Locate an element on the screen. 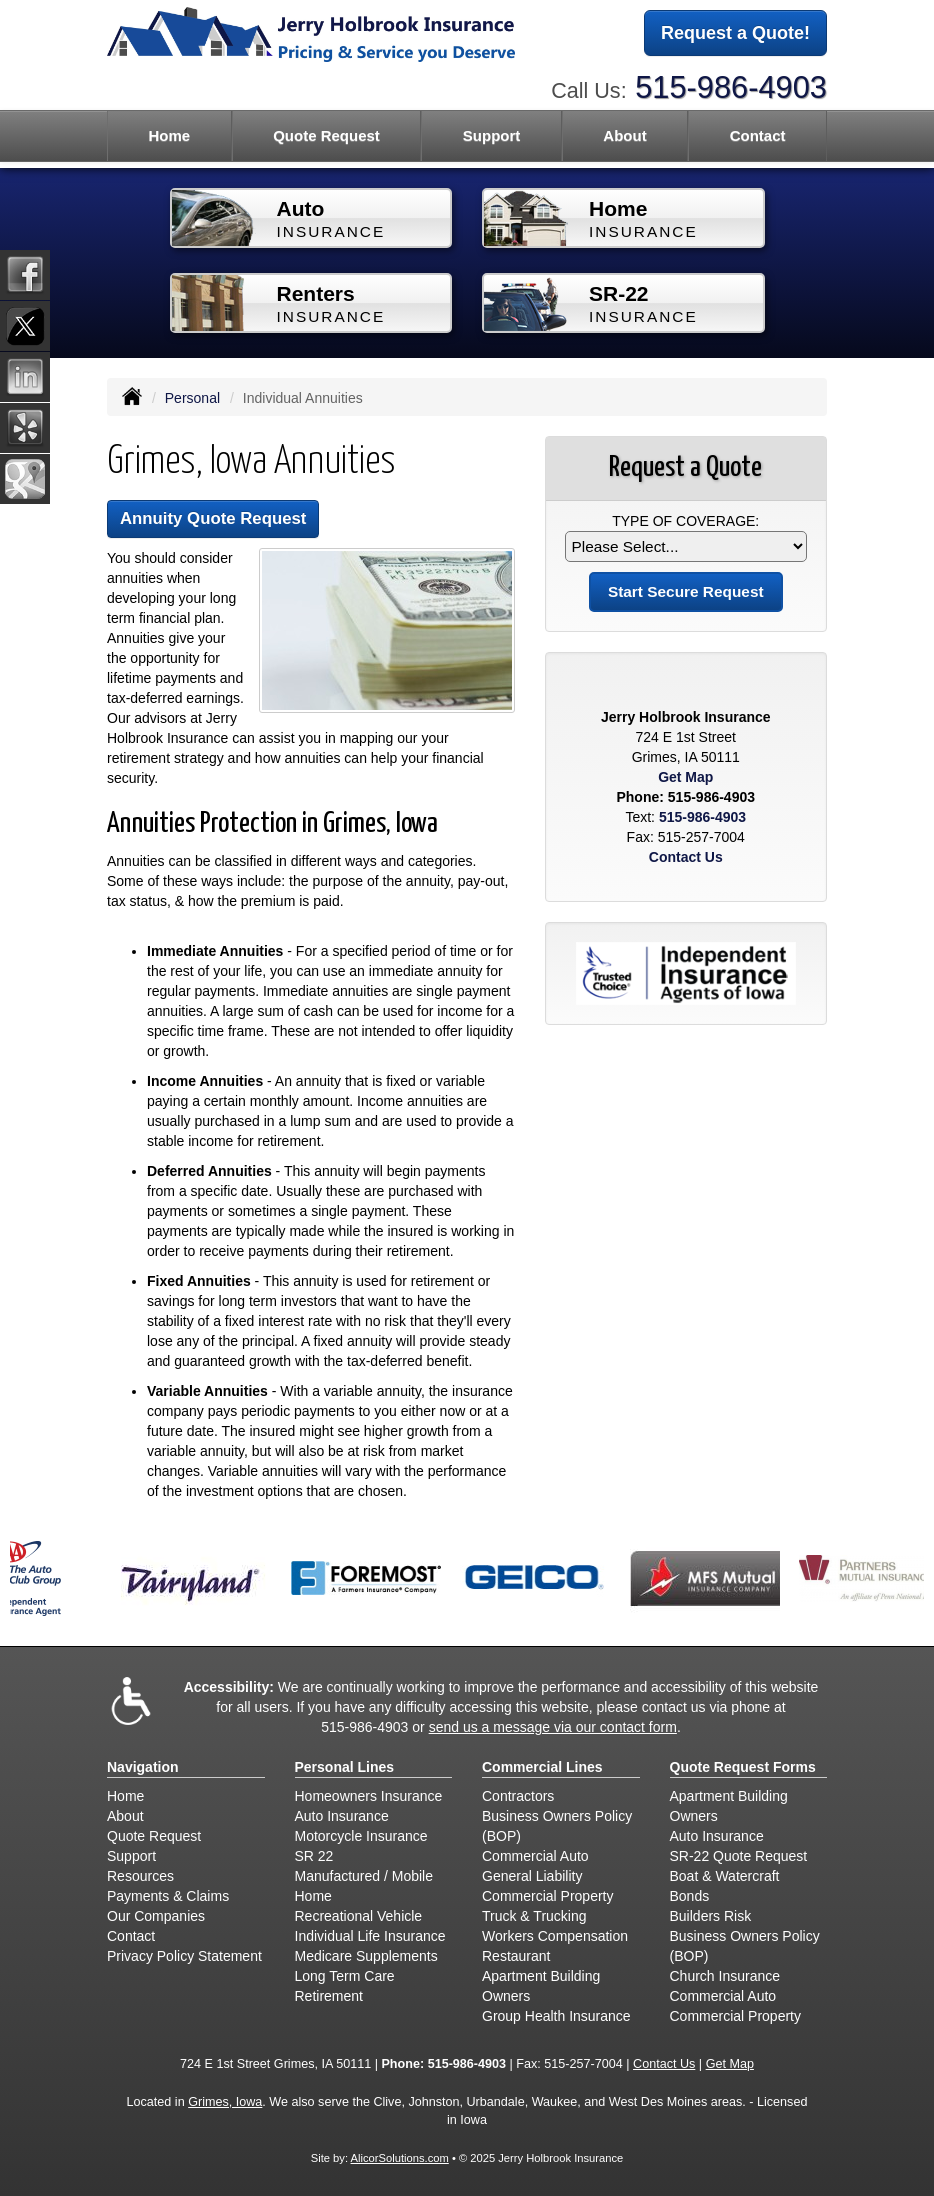 This screenshot has height=2196, width=934. send us a message via our contact form is located at coordinates (553, 1727).